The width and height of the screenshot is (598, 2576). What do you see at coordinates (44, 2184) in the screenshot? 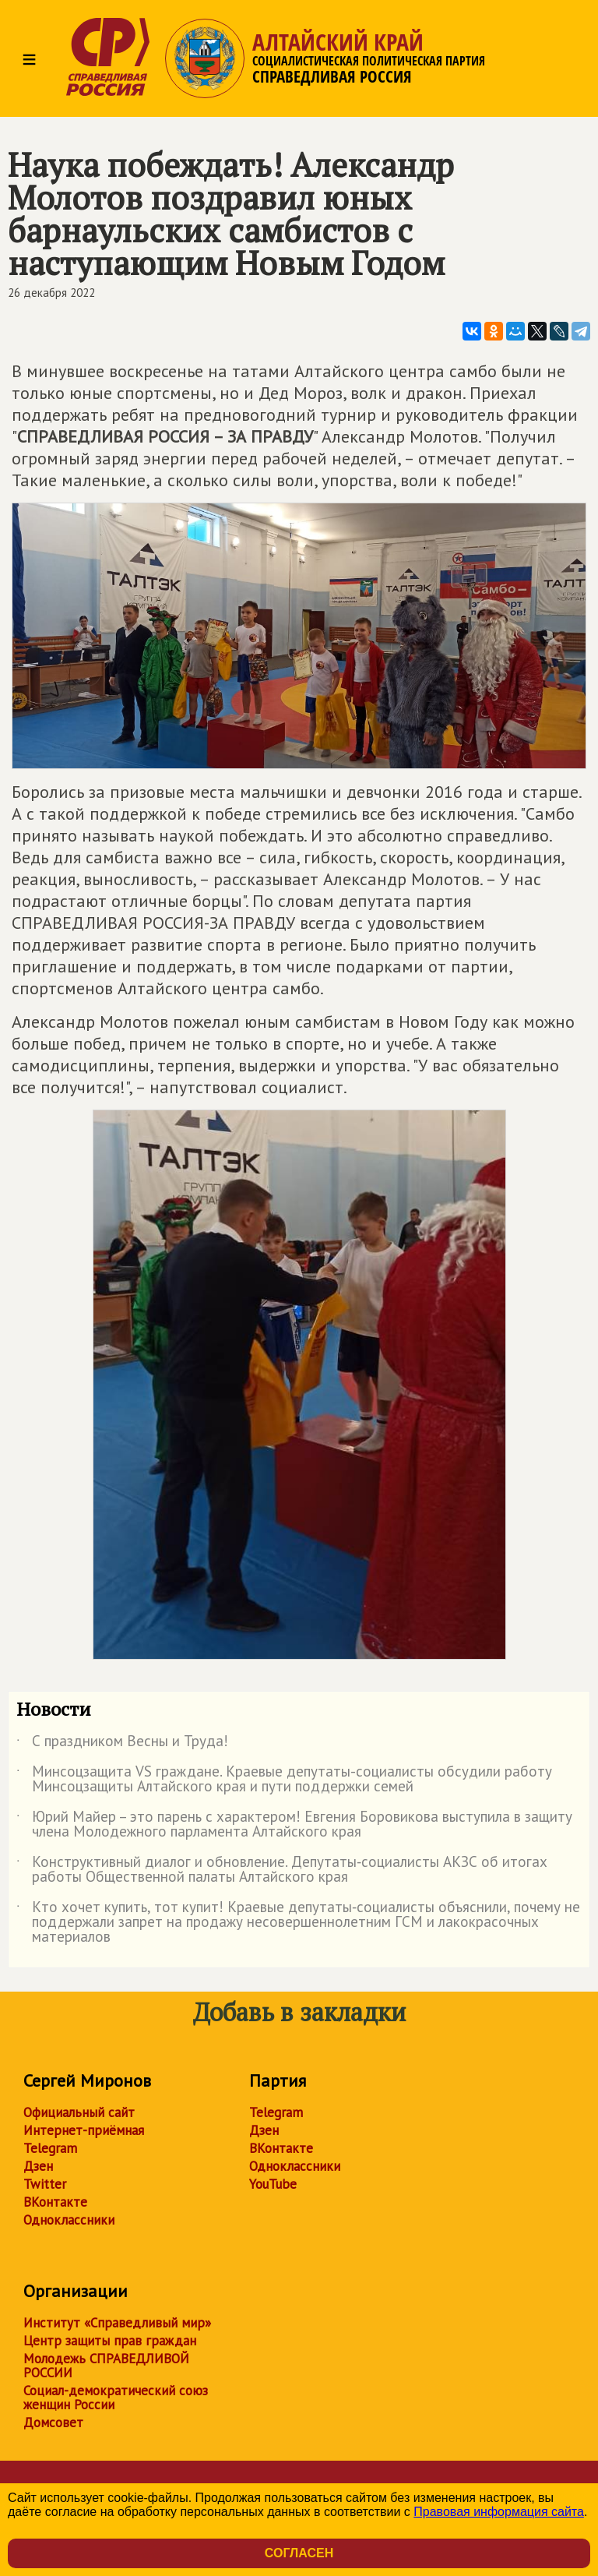
I see `Twitter` at bounding box center [44, 2184].